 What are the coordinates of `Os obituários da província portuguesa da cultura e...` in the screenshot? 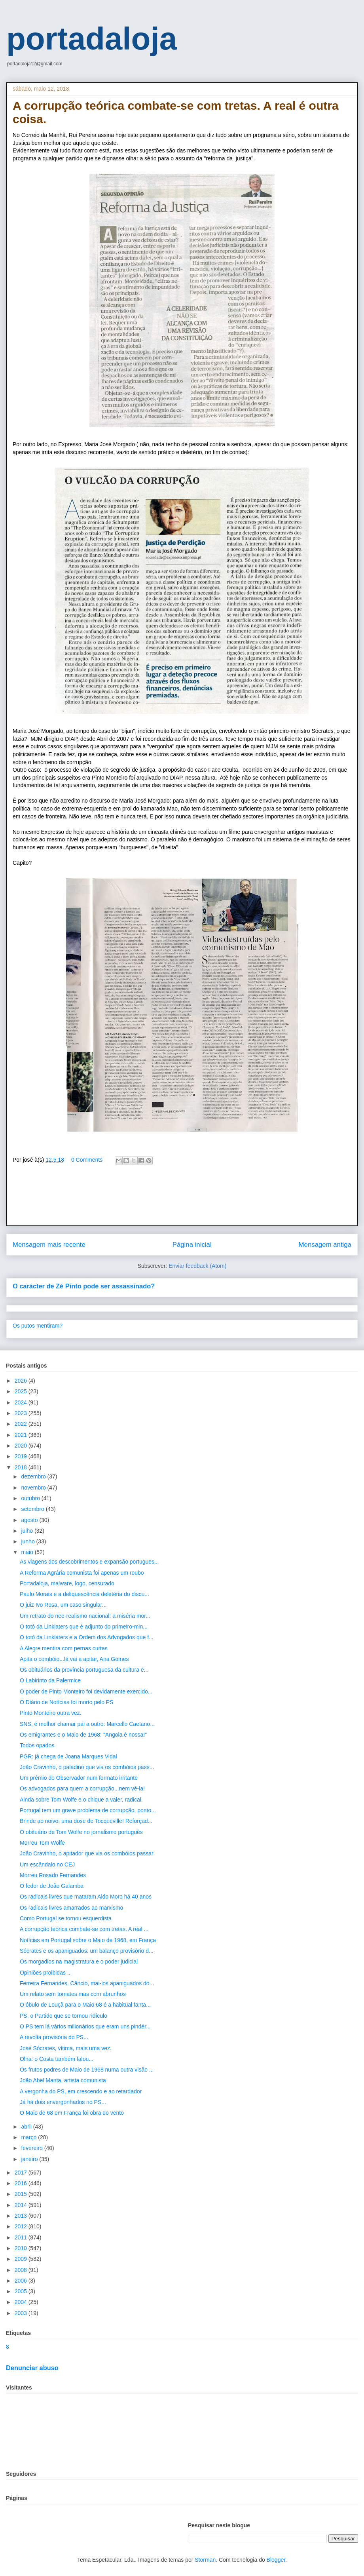 It's located at (84, 1670).